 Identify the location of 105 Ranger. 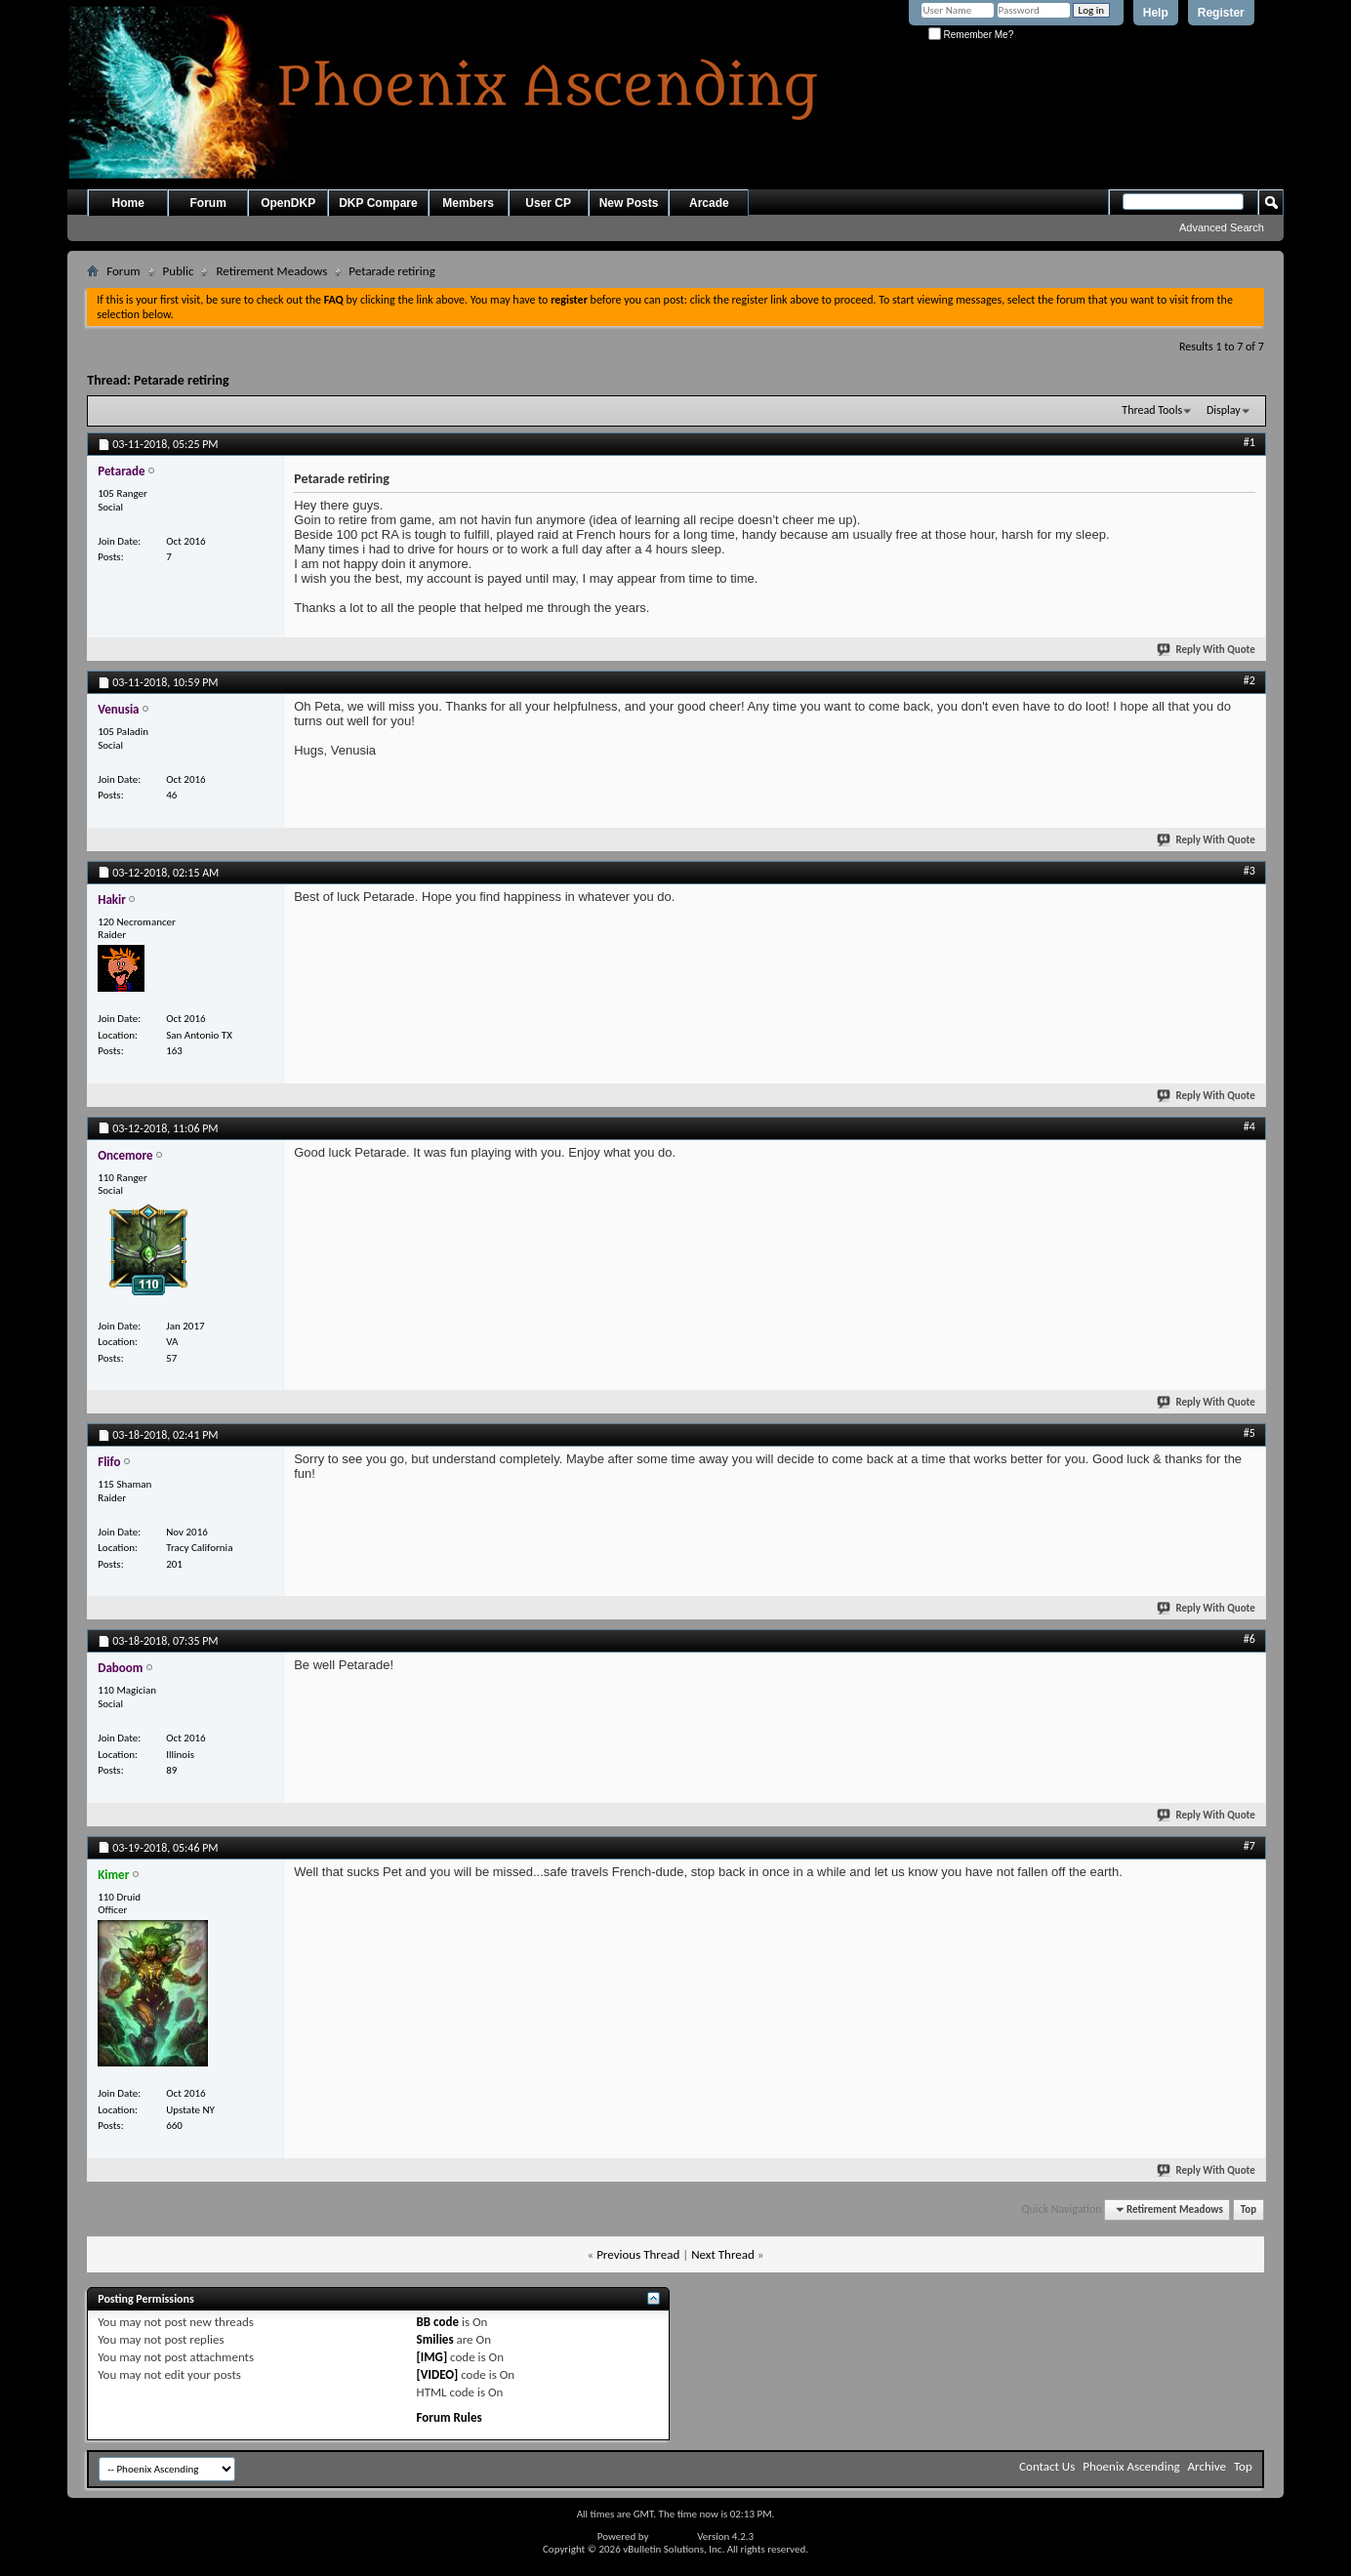
(122, 493).